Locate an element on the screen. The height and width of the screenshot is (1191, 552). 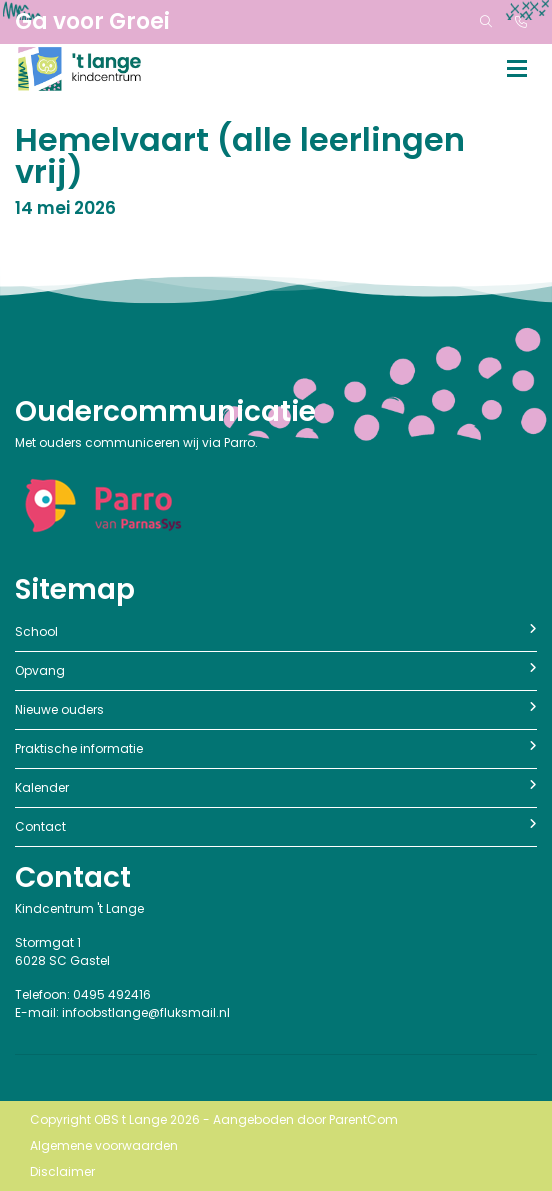
Kalender is located at coordinates (276, 787).